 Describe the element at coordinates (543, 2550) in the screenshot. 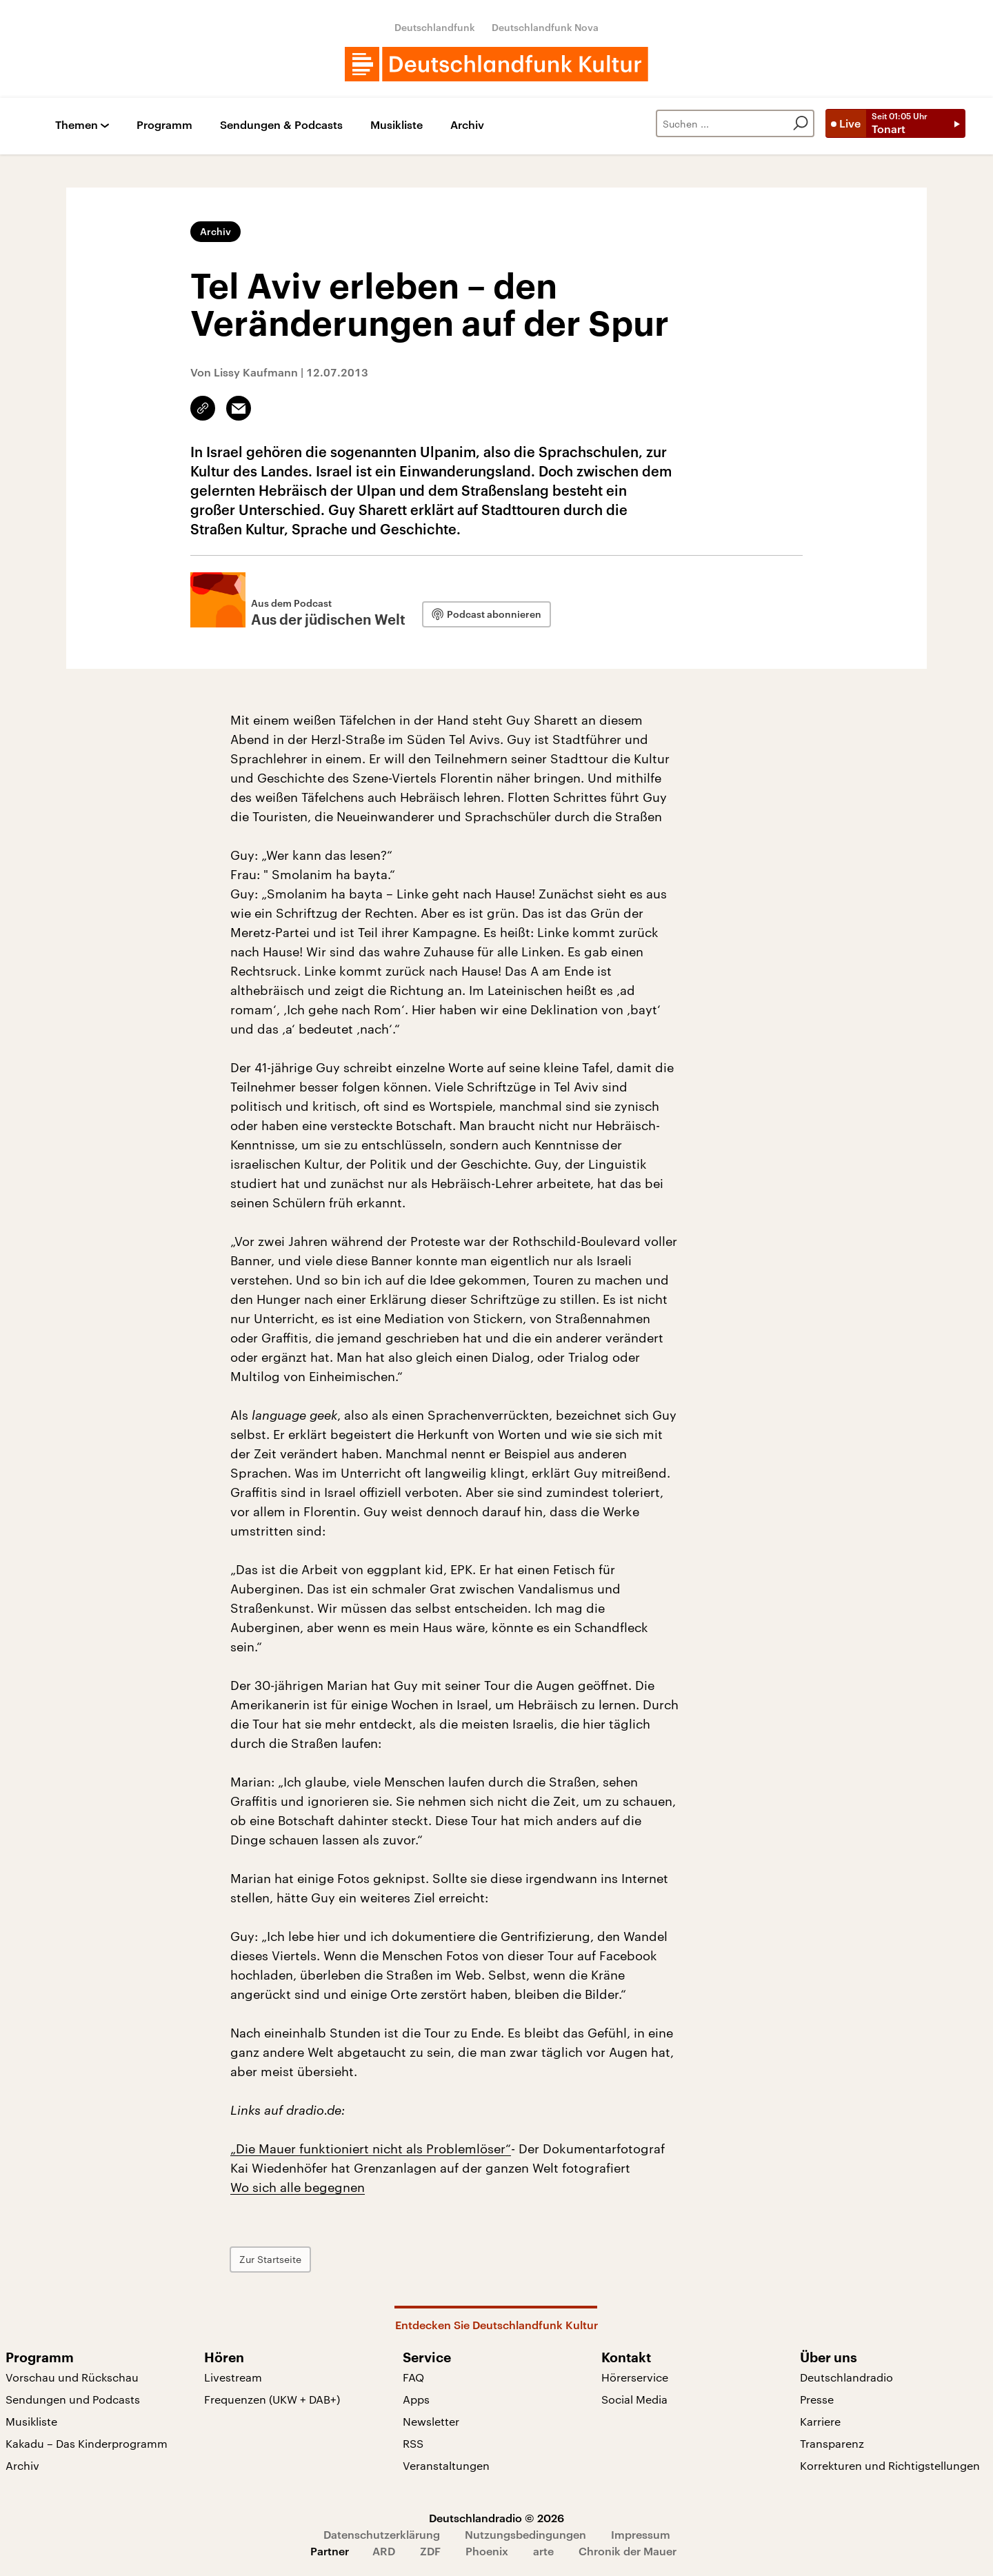

I see `arte` at that location.